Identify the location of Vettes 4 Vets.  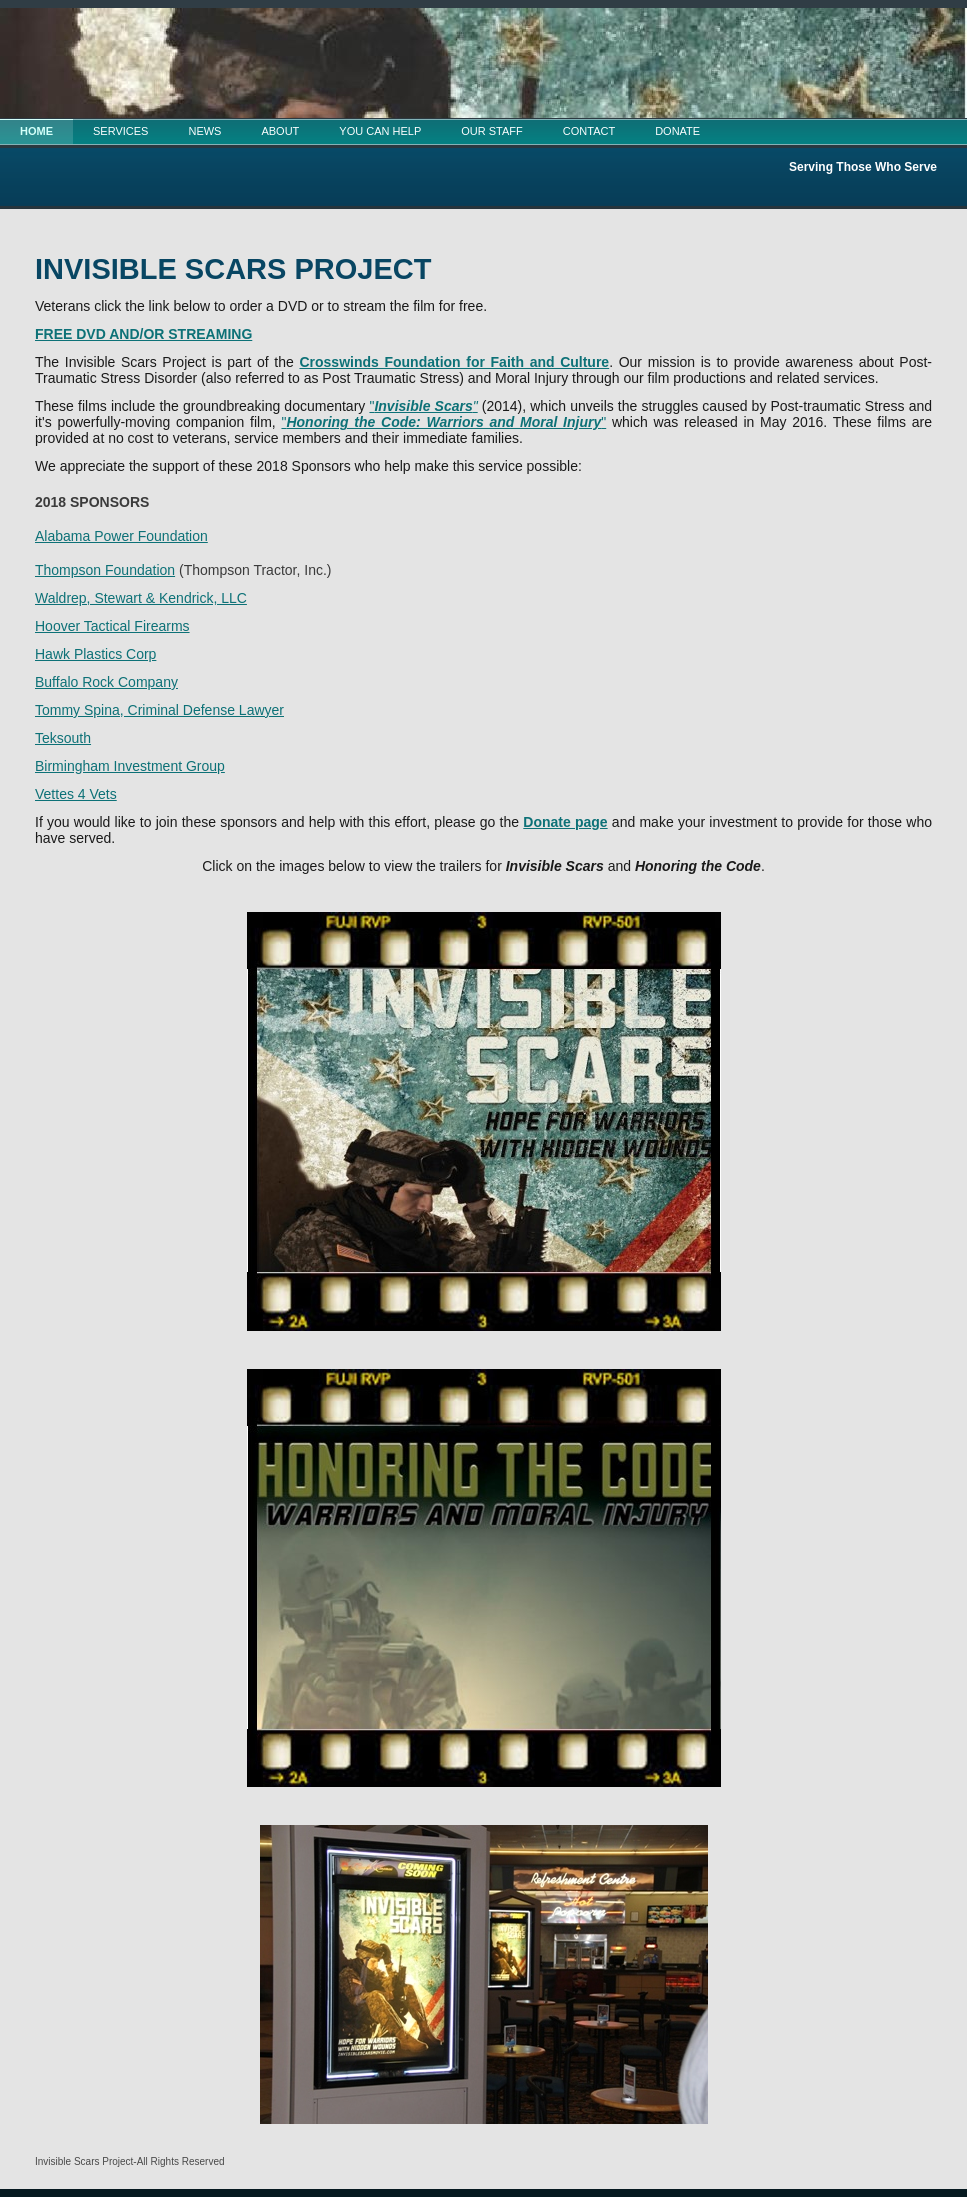
(76, 794).